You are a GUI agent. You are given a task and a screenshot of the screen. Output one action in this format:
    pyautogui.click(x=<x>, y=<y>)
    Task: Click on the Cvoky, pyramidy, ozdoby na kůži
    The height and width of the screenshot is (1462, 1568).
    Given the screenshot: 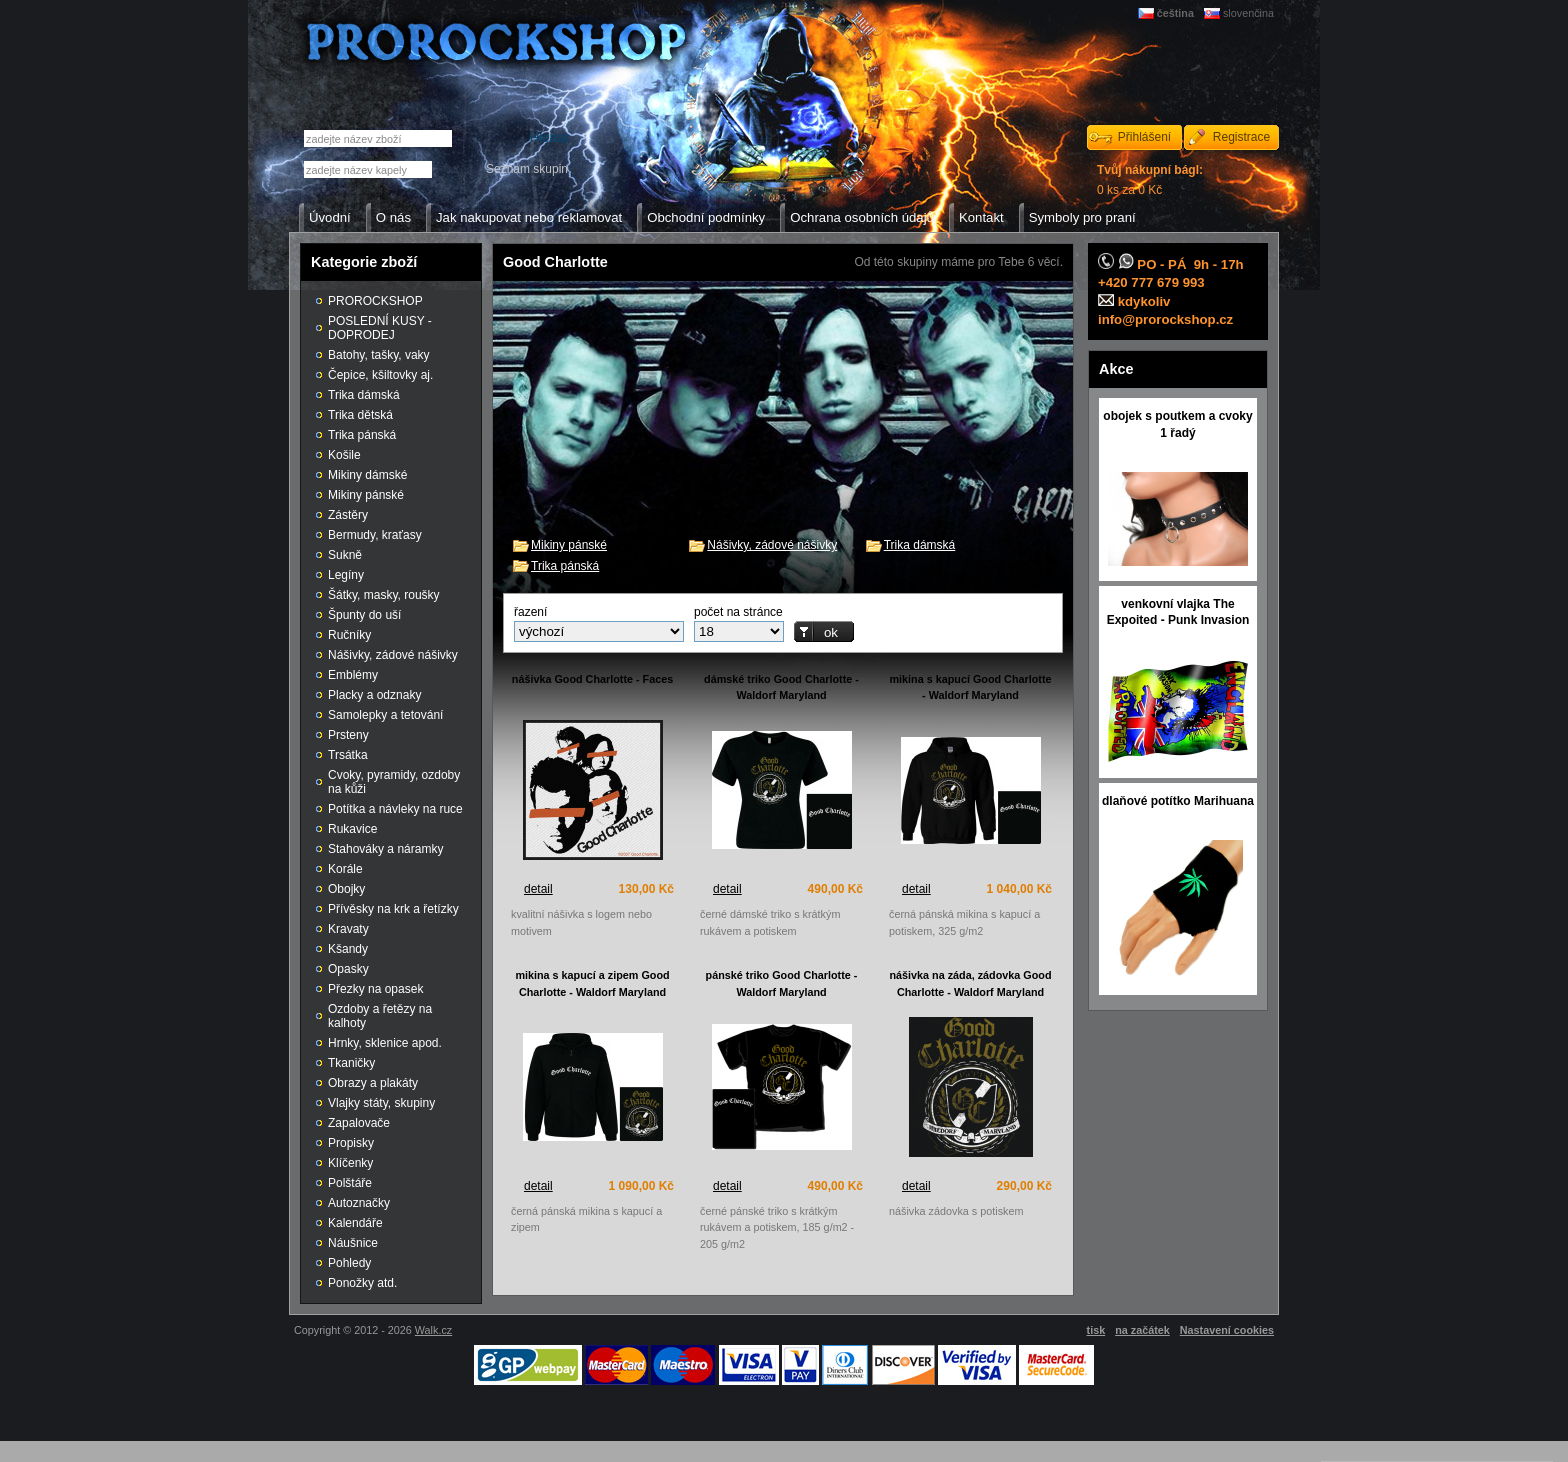 What is the action you would take?
    pyautogui.click(x=394, y=782)
    